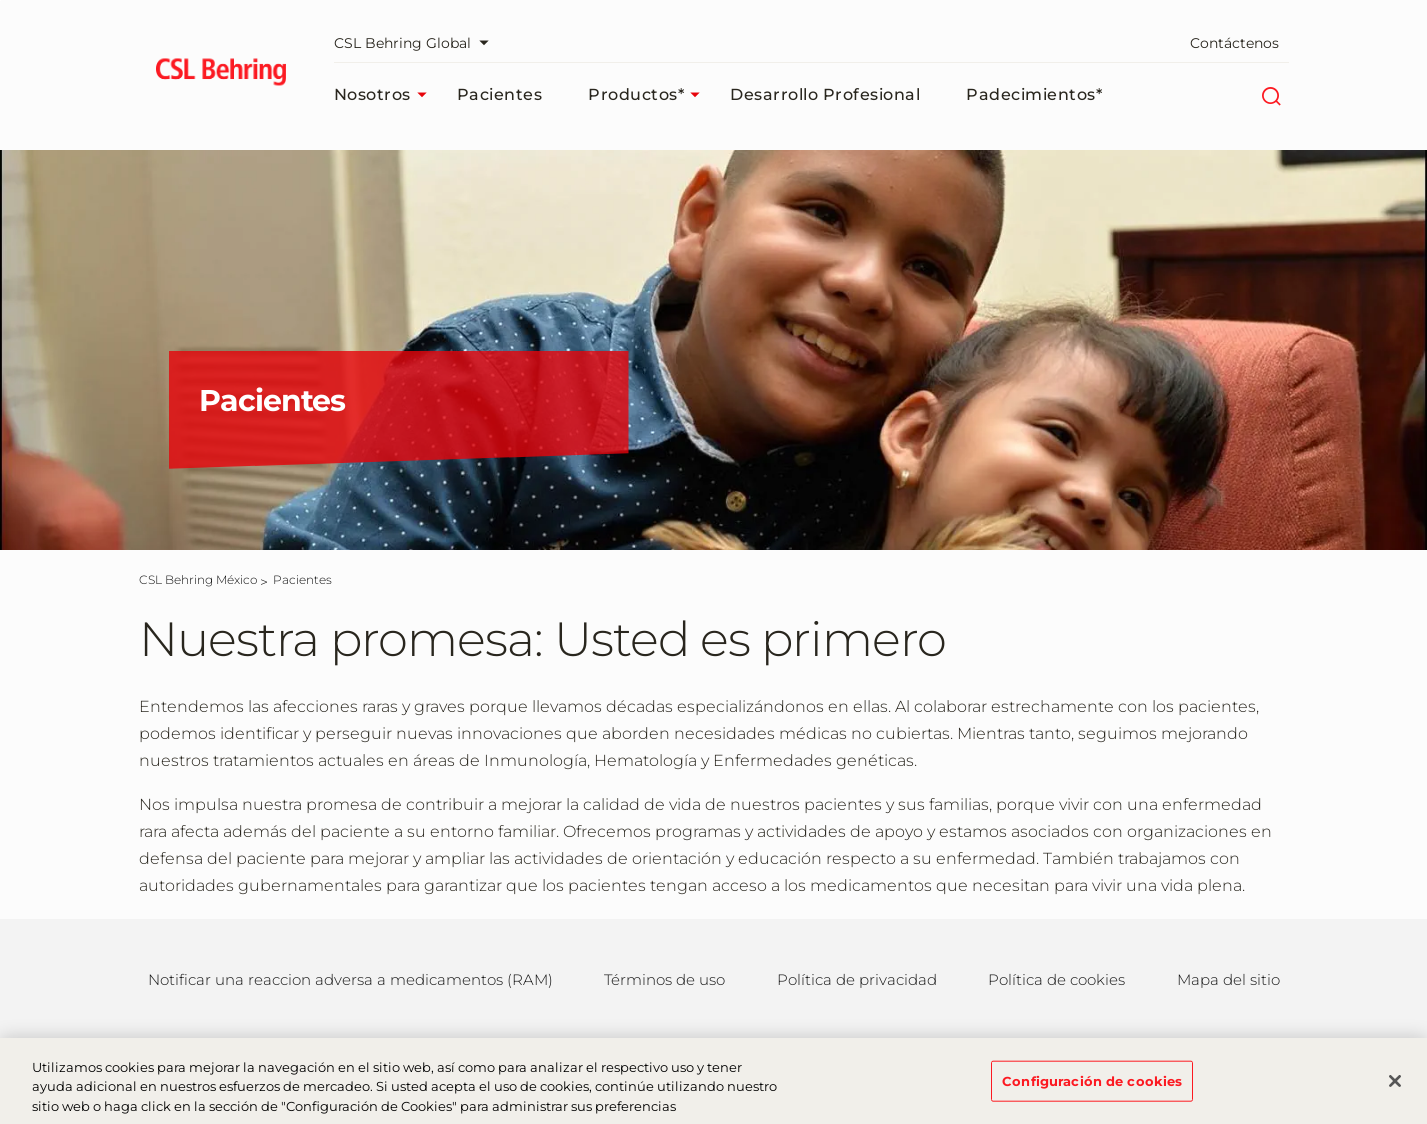 This screenshot has width=1427, height=1124. Describe the element at coordinates (1228, 979) in the screenshot. I see `Mapa del sitio` at that location.